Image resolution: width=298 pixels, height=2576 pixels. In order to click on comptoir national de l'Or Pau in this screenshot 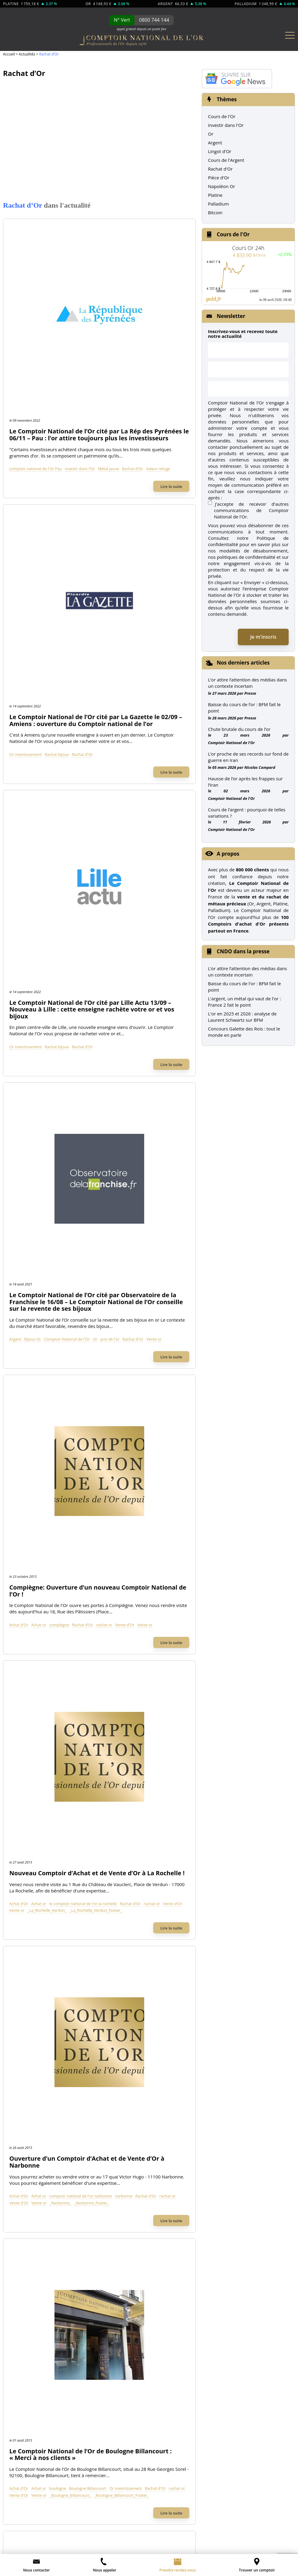, I will do `click(103, 296)`.